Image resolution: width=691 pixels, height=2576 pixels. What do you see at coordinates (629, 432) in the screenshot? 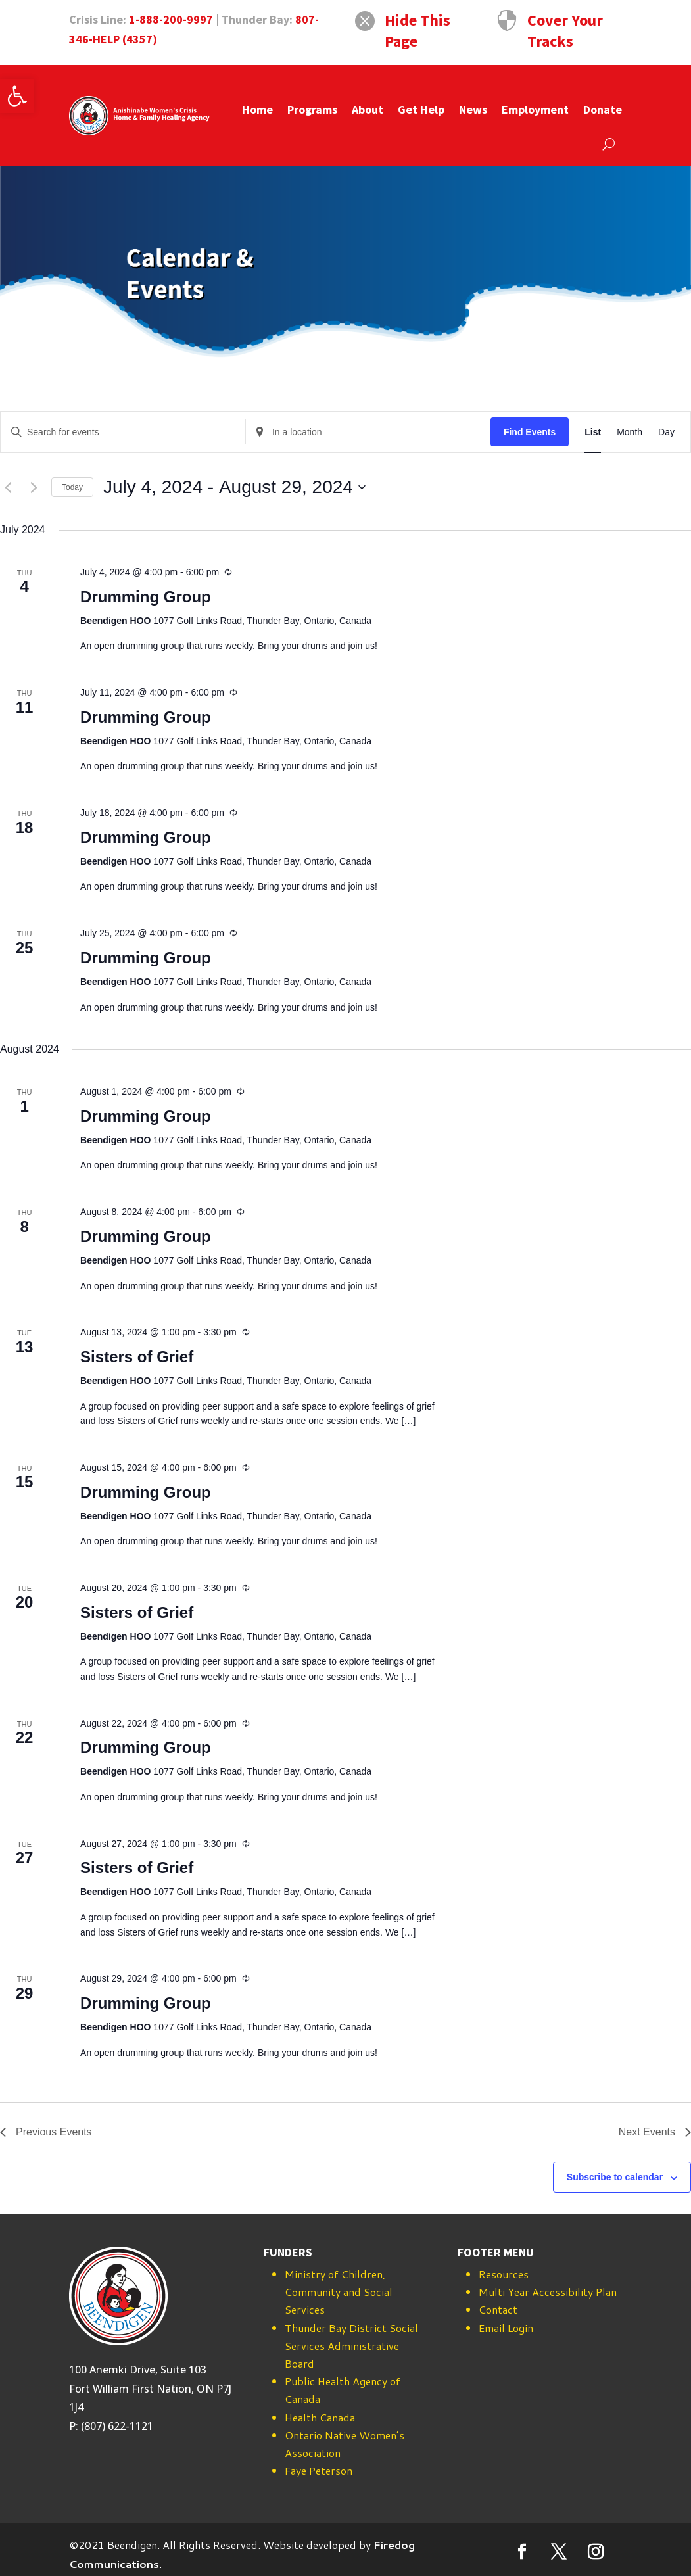
I see `[Display Events in Month View]` at bounding box center [629, 432].